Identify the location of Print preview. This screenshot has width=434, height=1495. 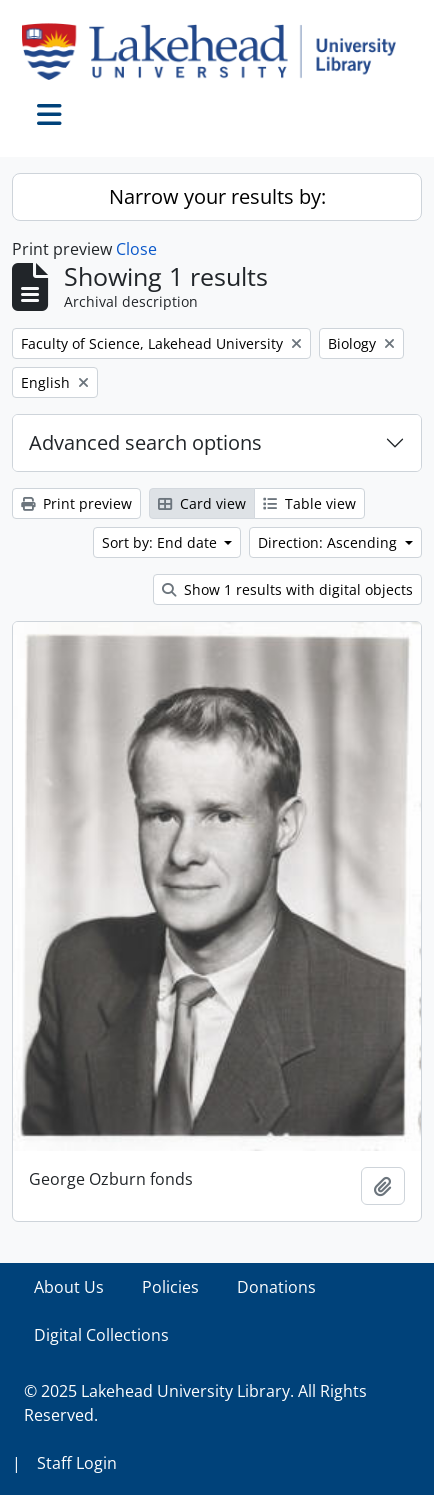
(76, 503).